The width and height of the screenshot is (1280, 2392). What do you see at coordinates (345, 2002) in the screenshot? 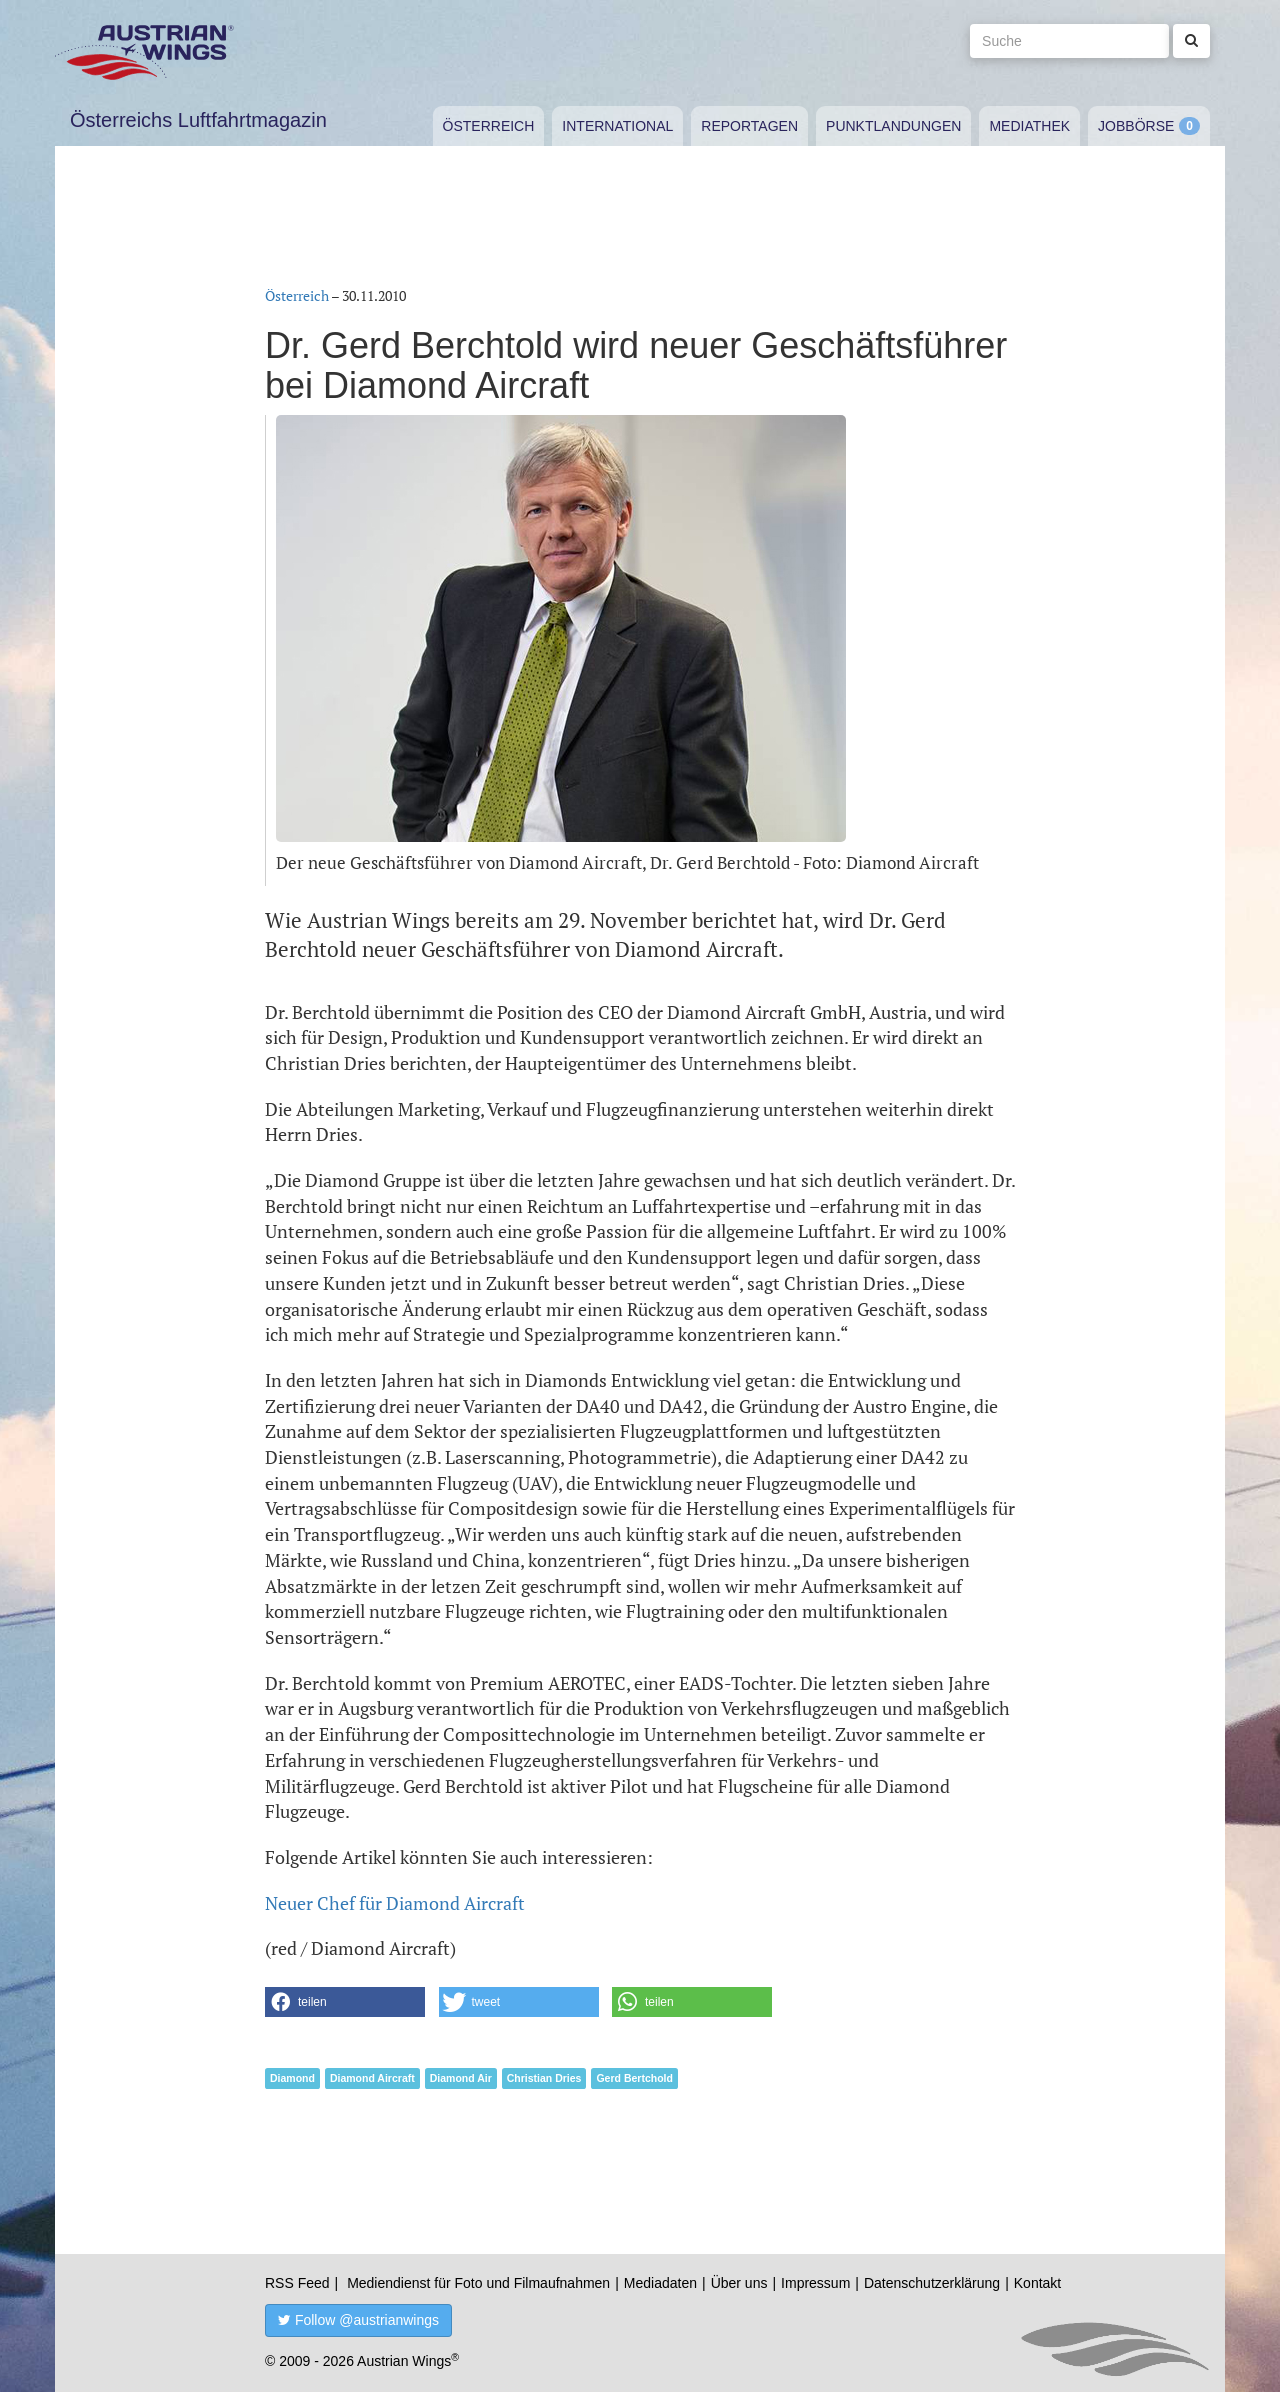
I see `[button]` at bounding box center [345, 2002].